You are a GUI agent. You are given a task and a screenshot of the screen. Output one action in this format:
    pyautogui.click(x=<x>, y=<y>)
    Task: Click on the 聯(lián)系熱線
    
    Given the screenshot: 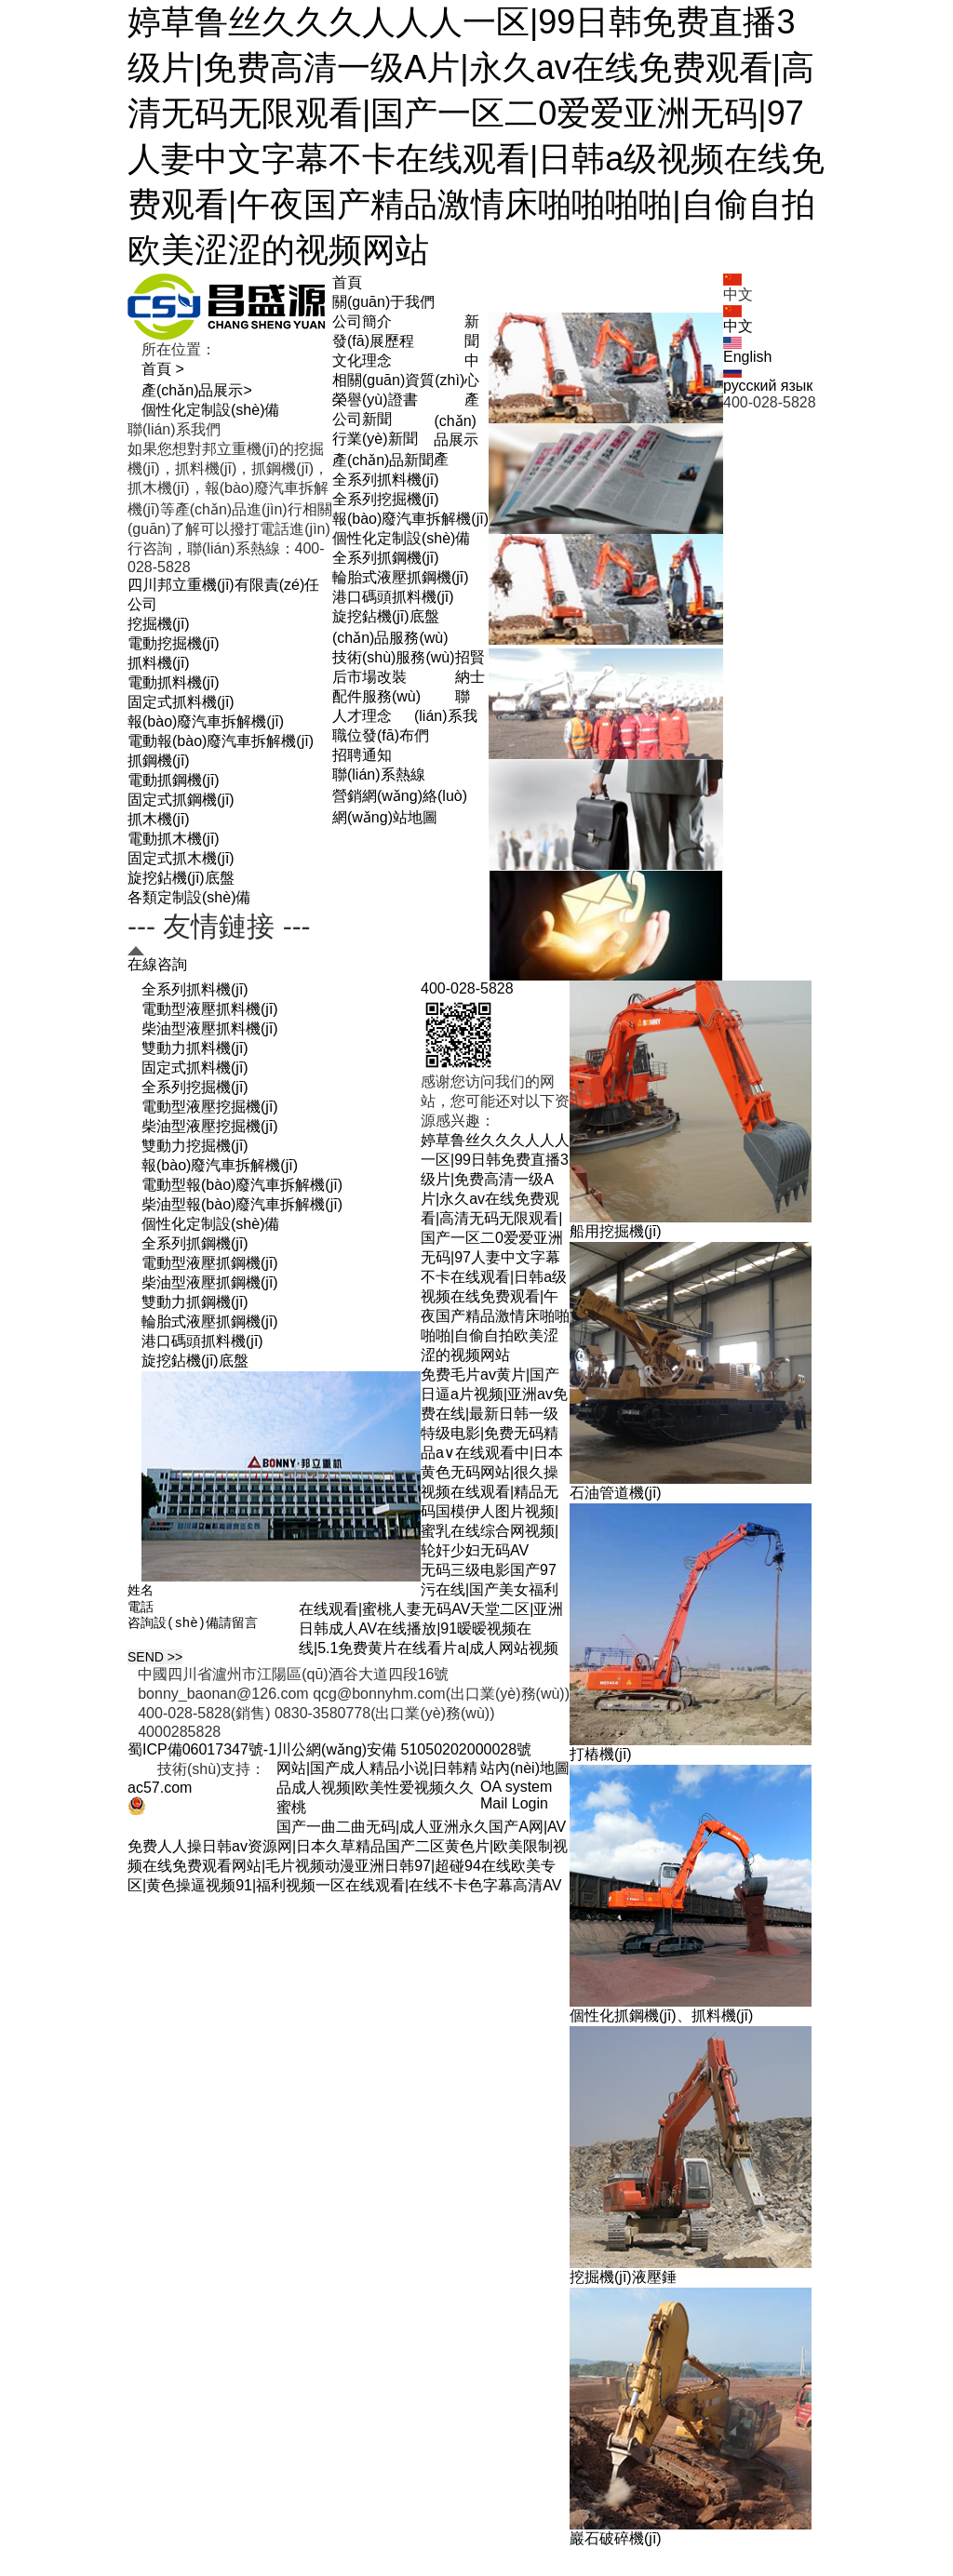 What is the action you would take?
    pyautogui.click(x=378, y=774)
    